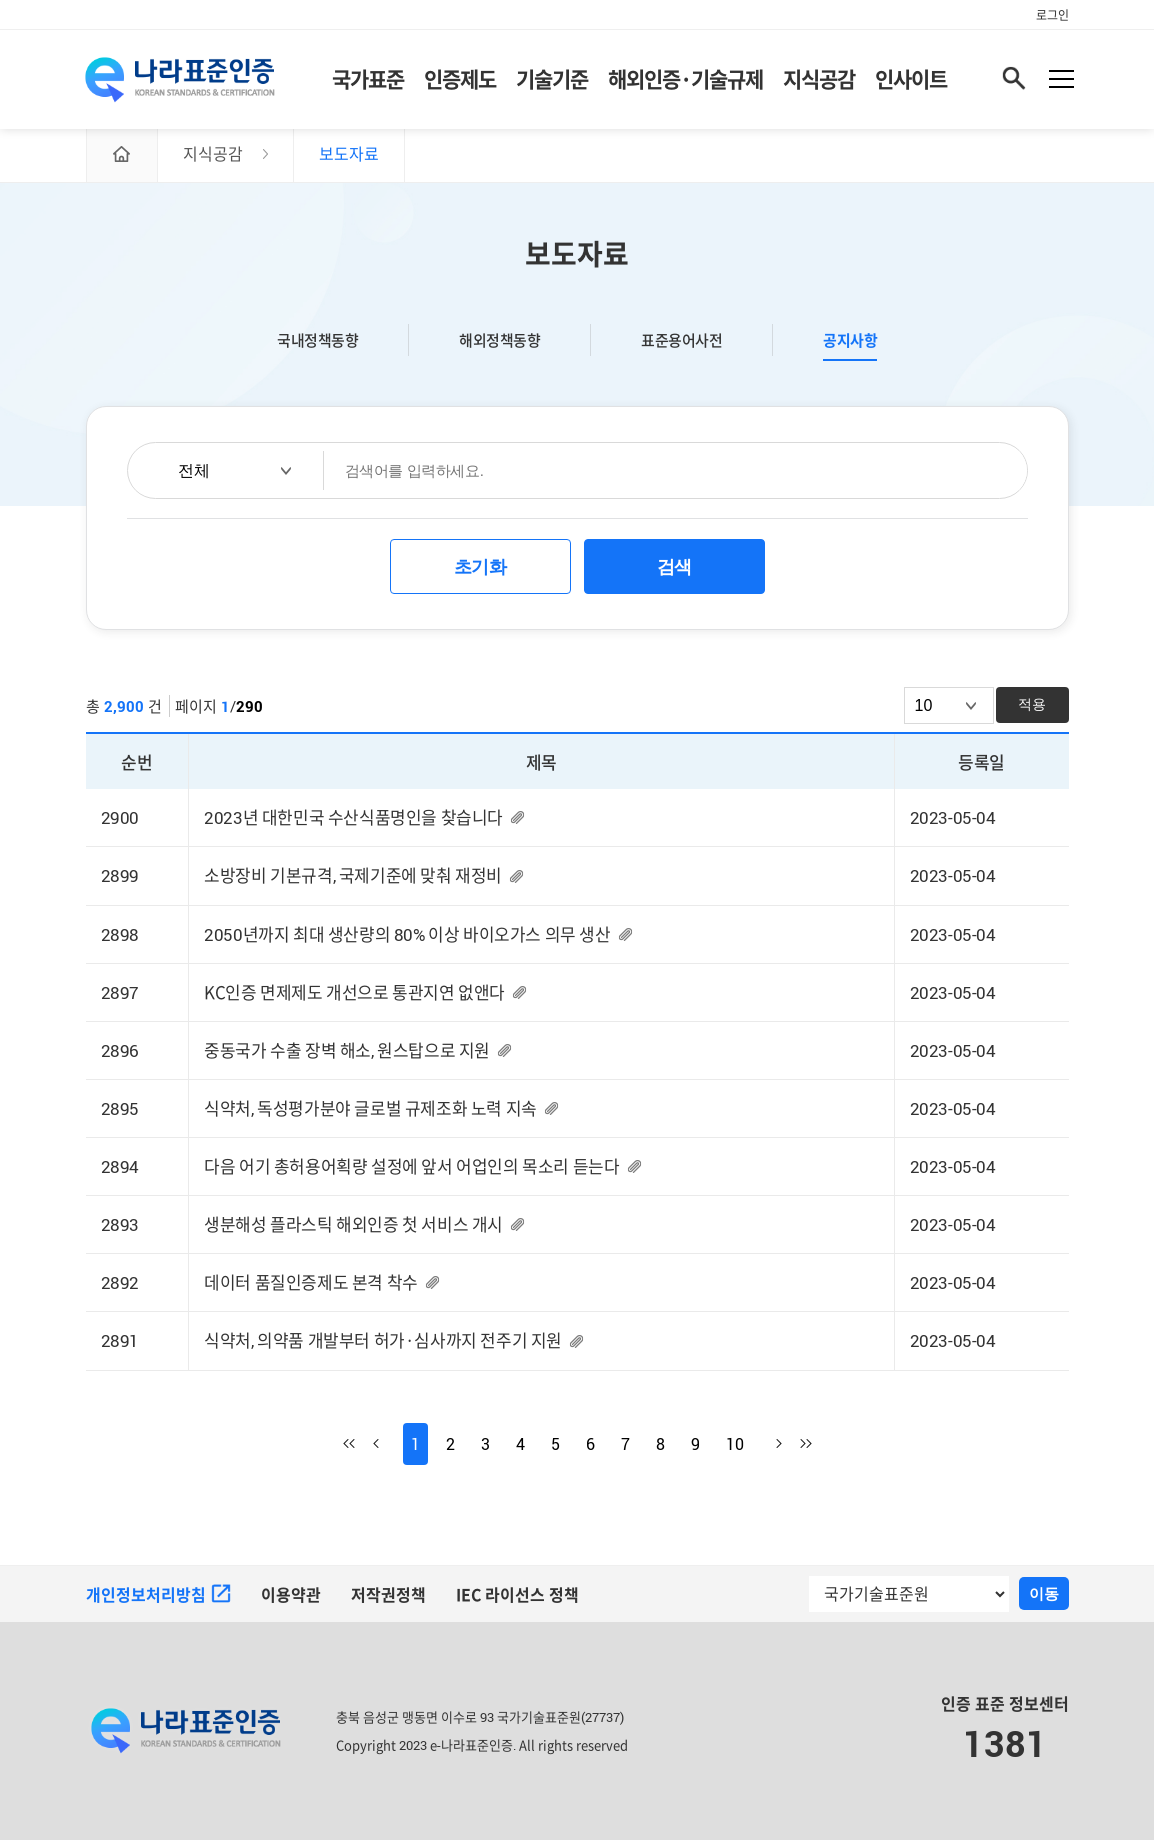 The width and height of the screenshot is (1154, 1846). Describe the element at coordinates (681, 346) in the screenshot. I see `표준용어사전` at that location.